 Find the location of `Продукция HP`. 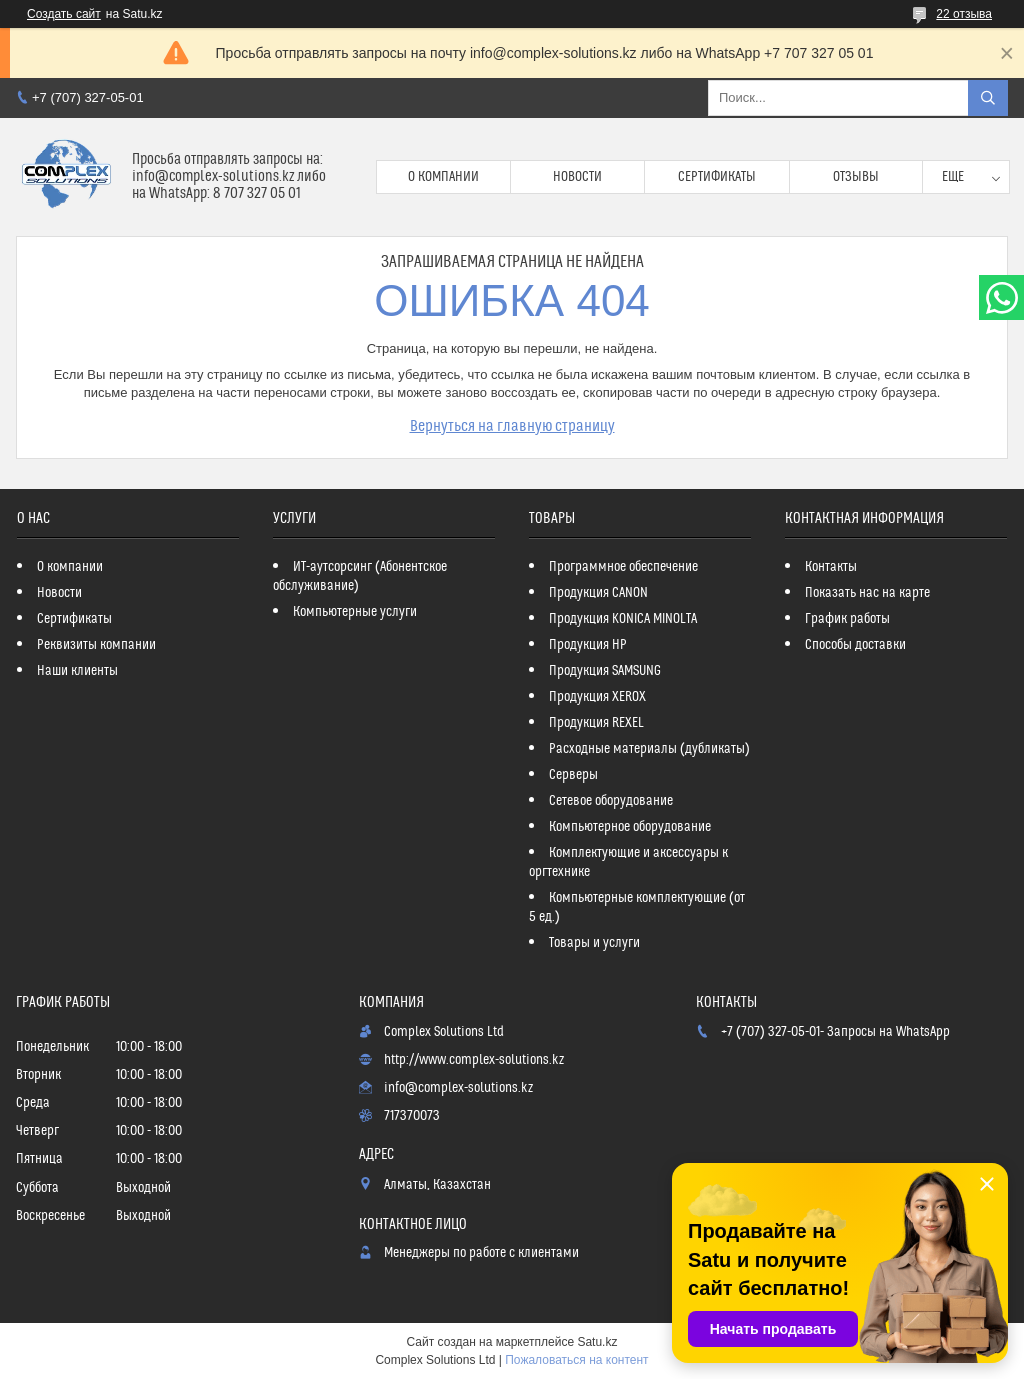

Продукция HP is located at coordinates (588, 645).